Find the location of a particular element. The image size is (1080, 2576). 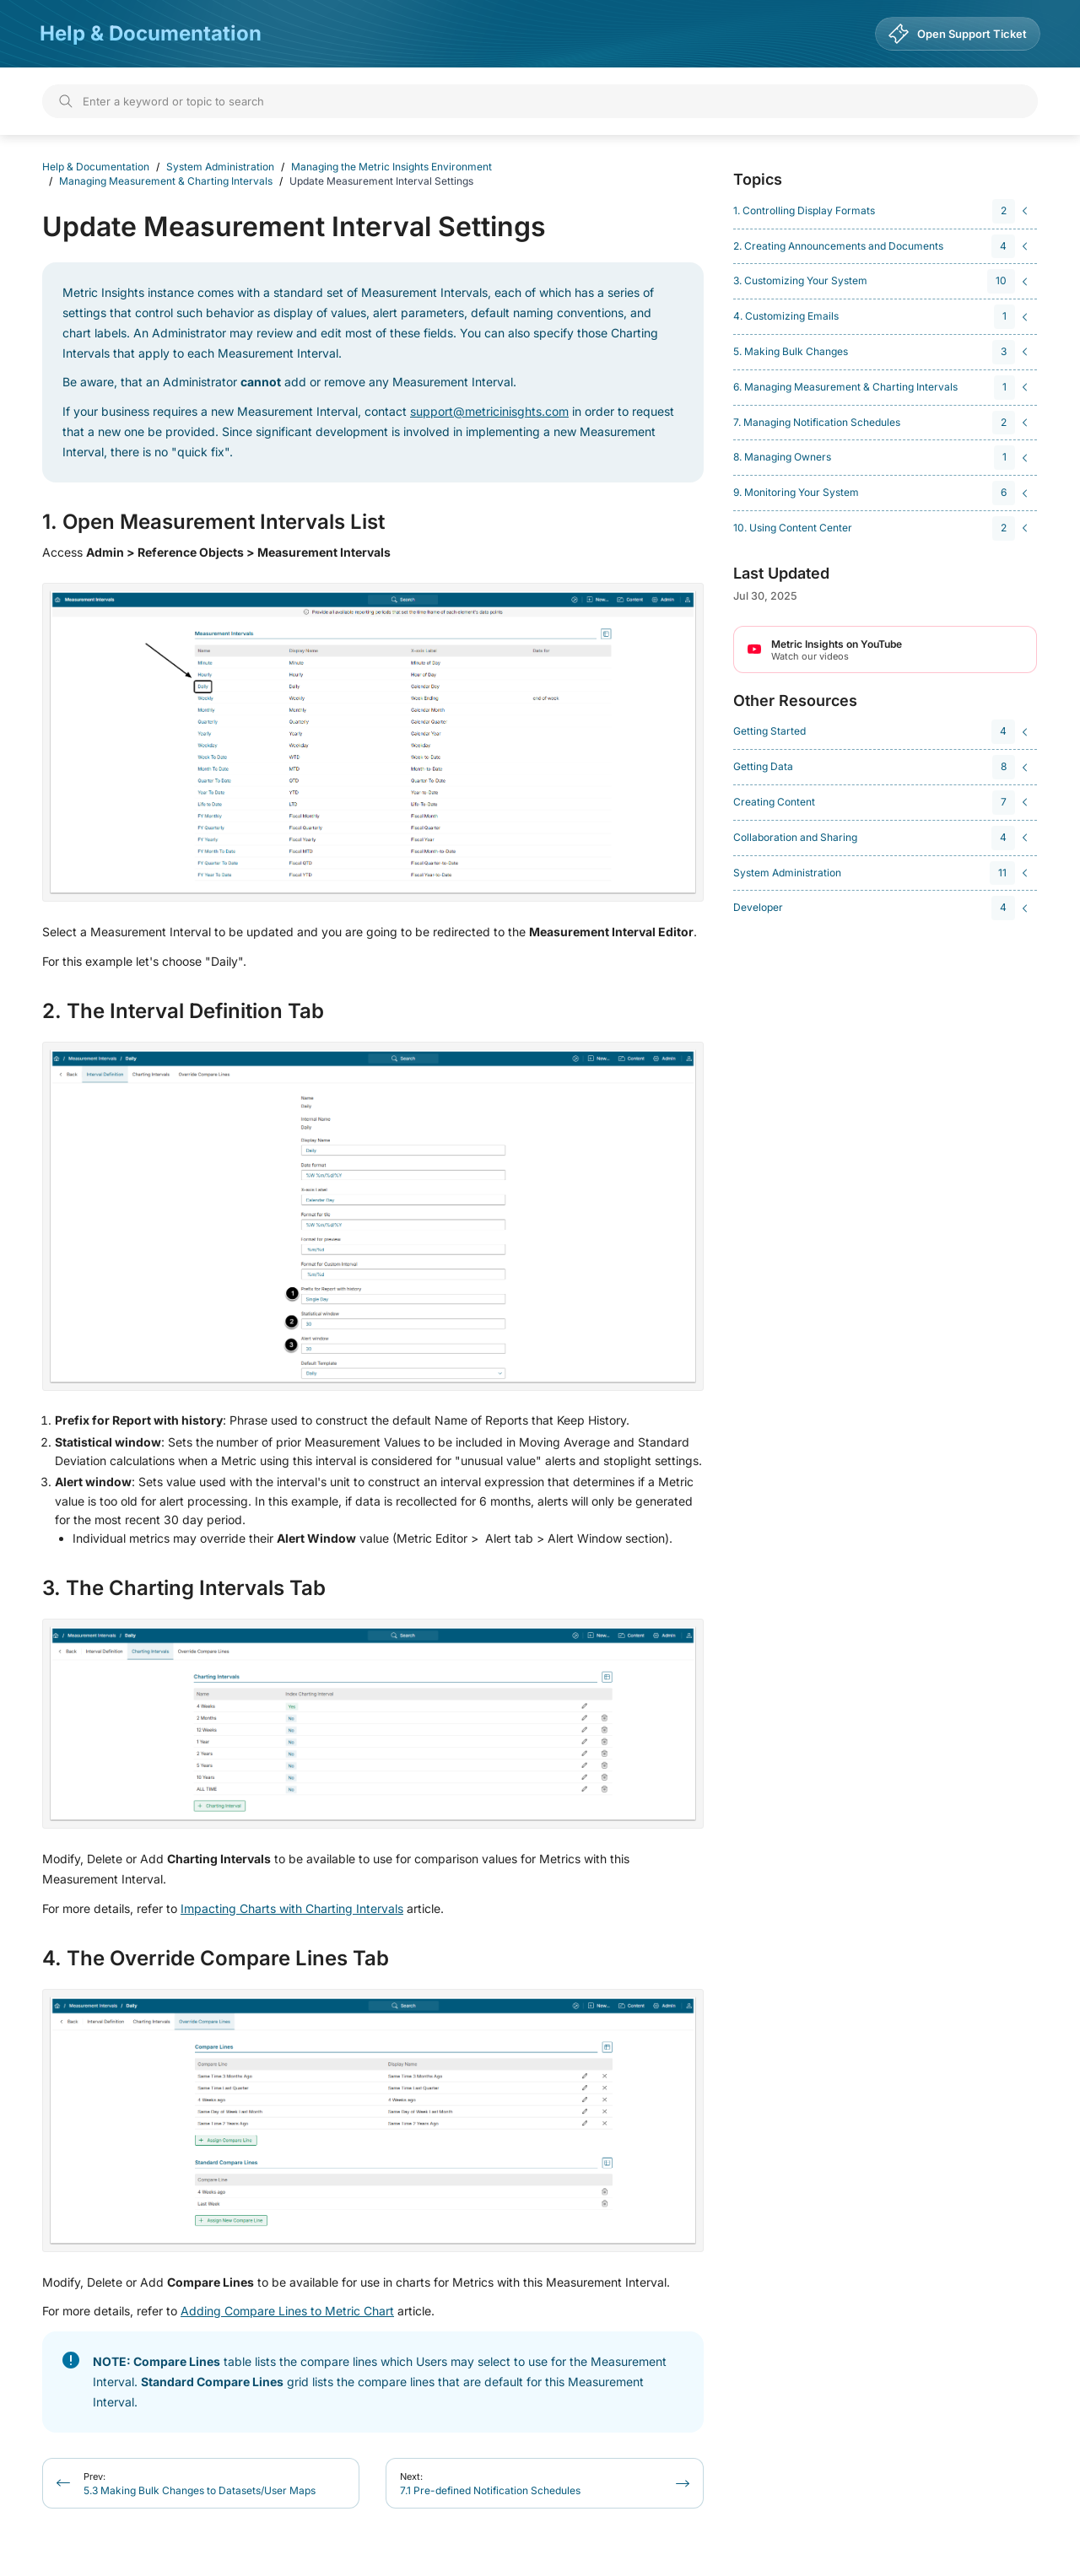

Managing the Metric Insights Environment is located at coordinates (391, 166).